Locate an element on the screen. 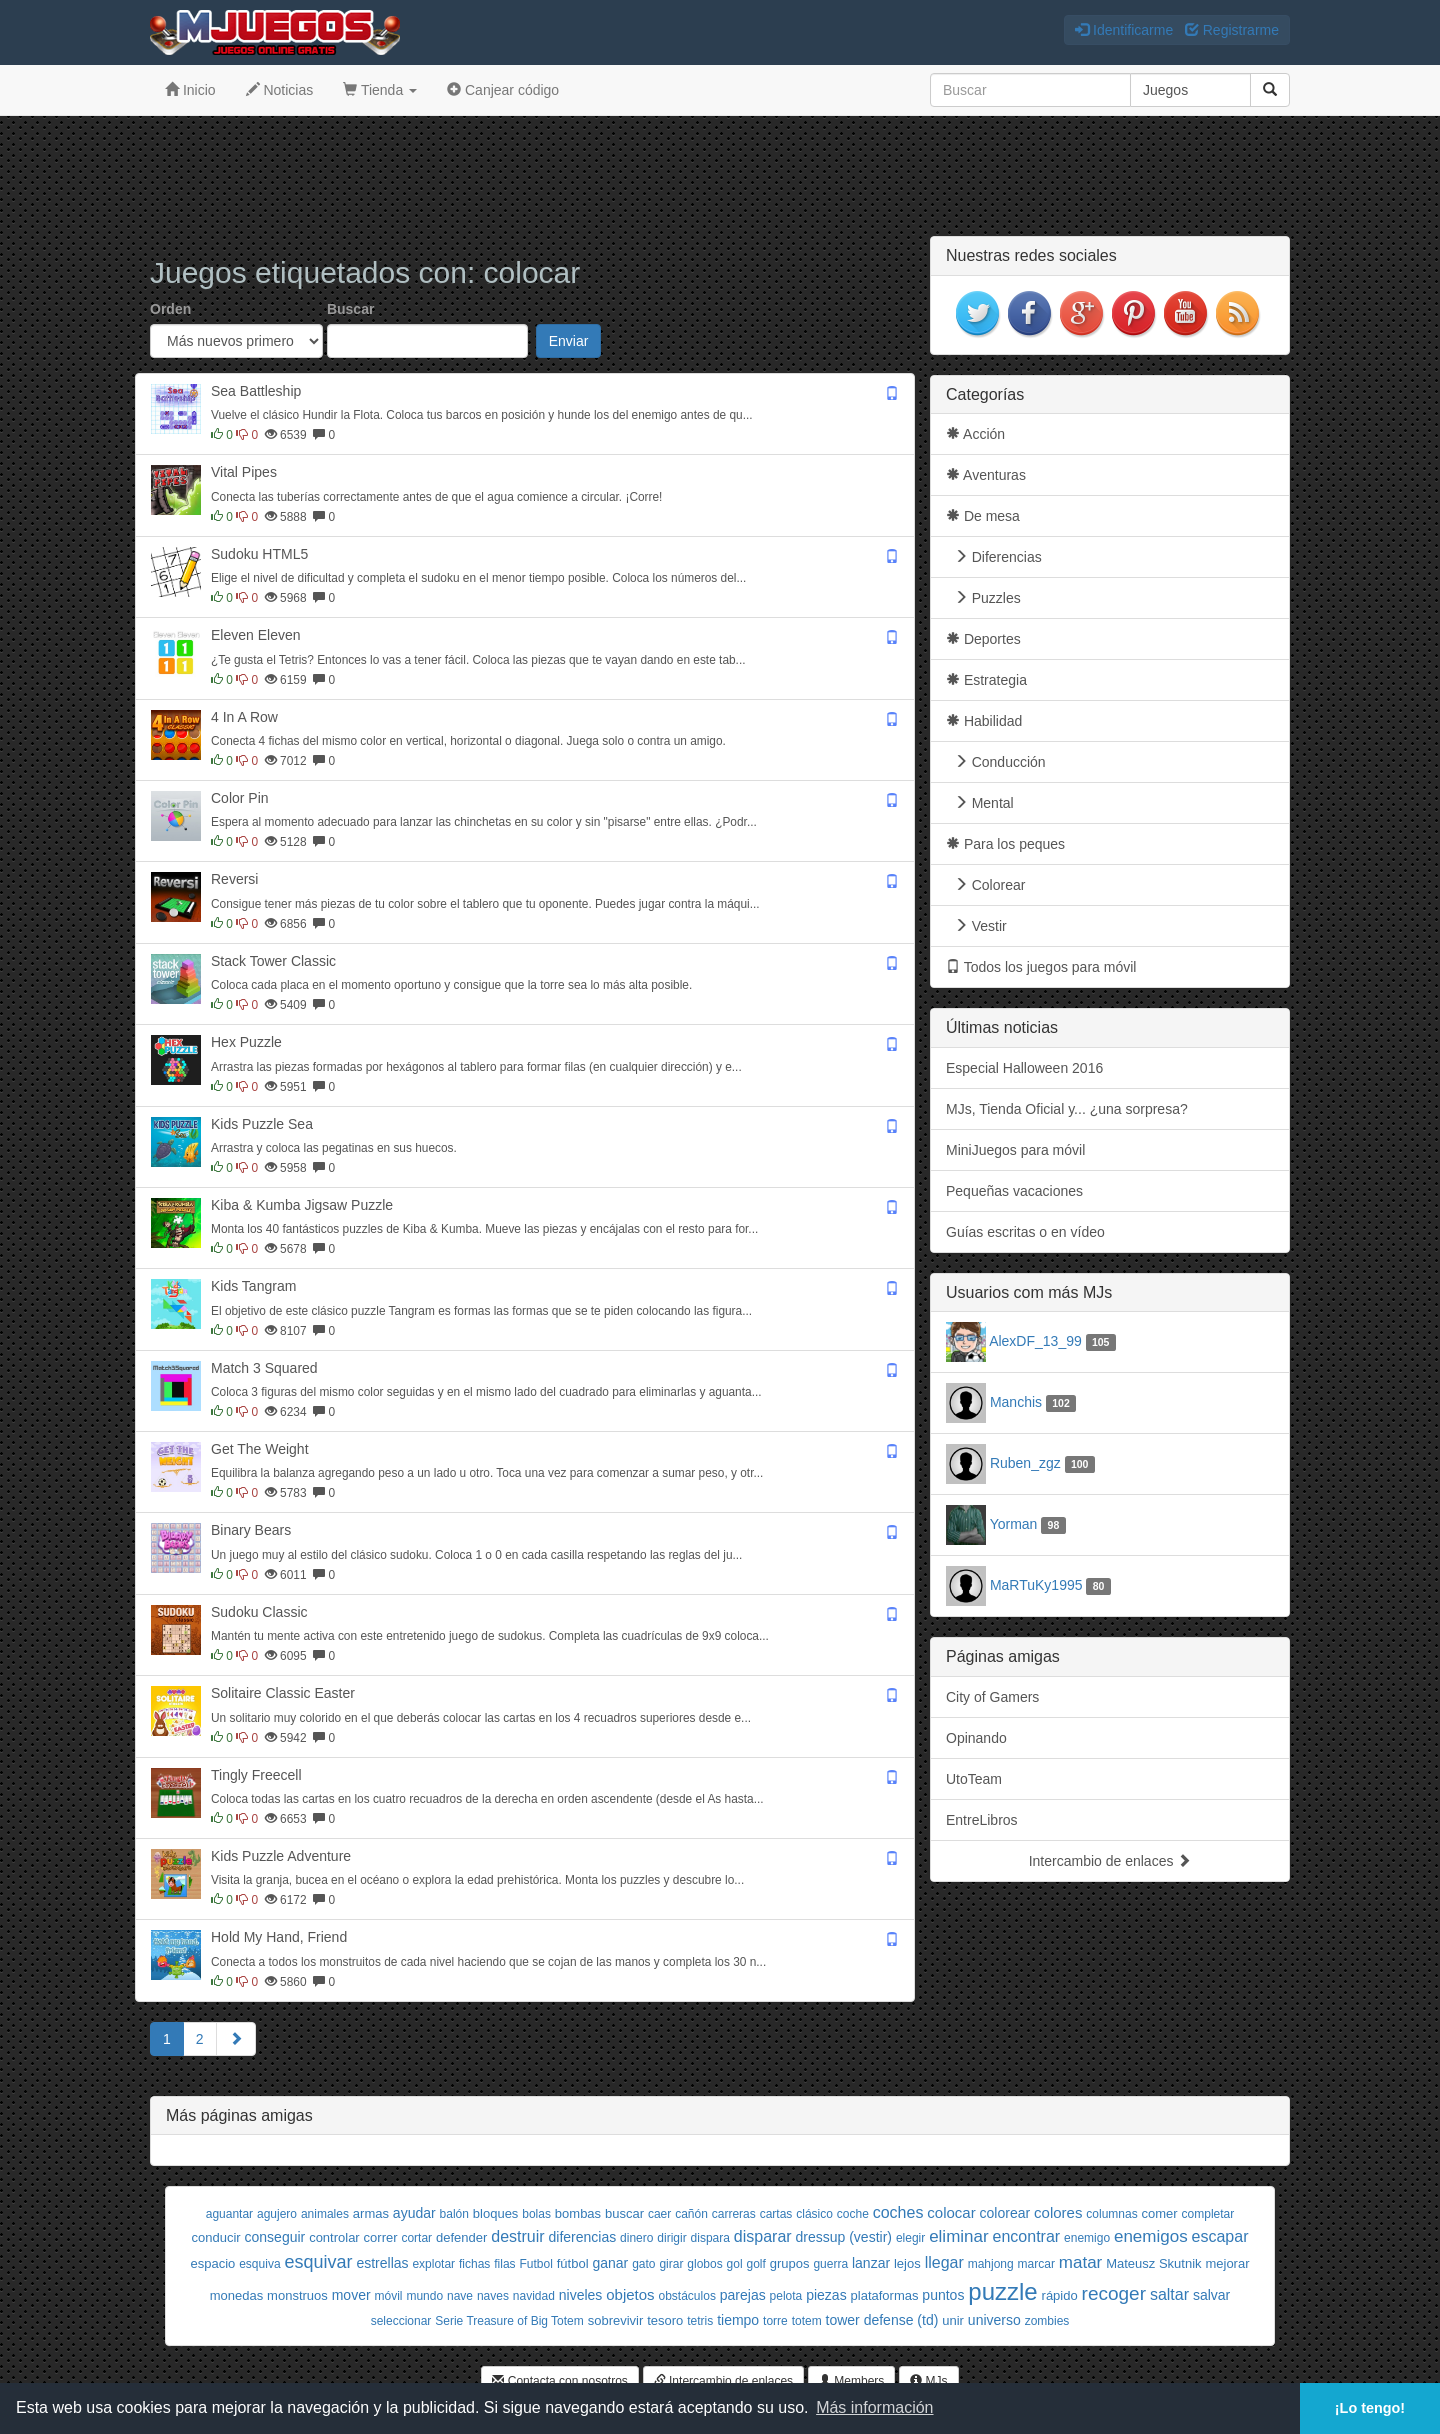 This screenshot has height=2434, width=1440. obstáculos is located at coordinates (687, 2296).